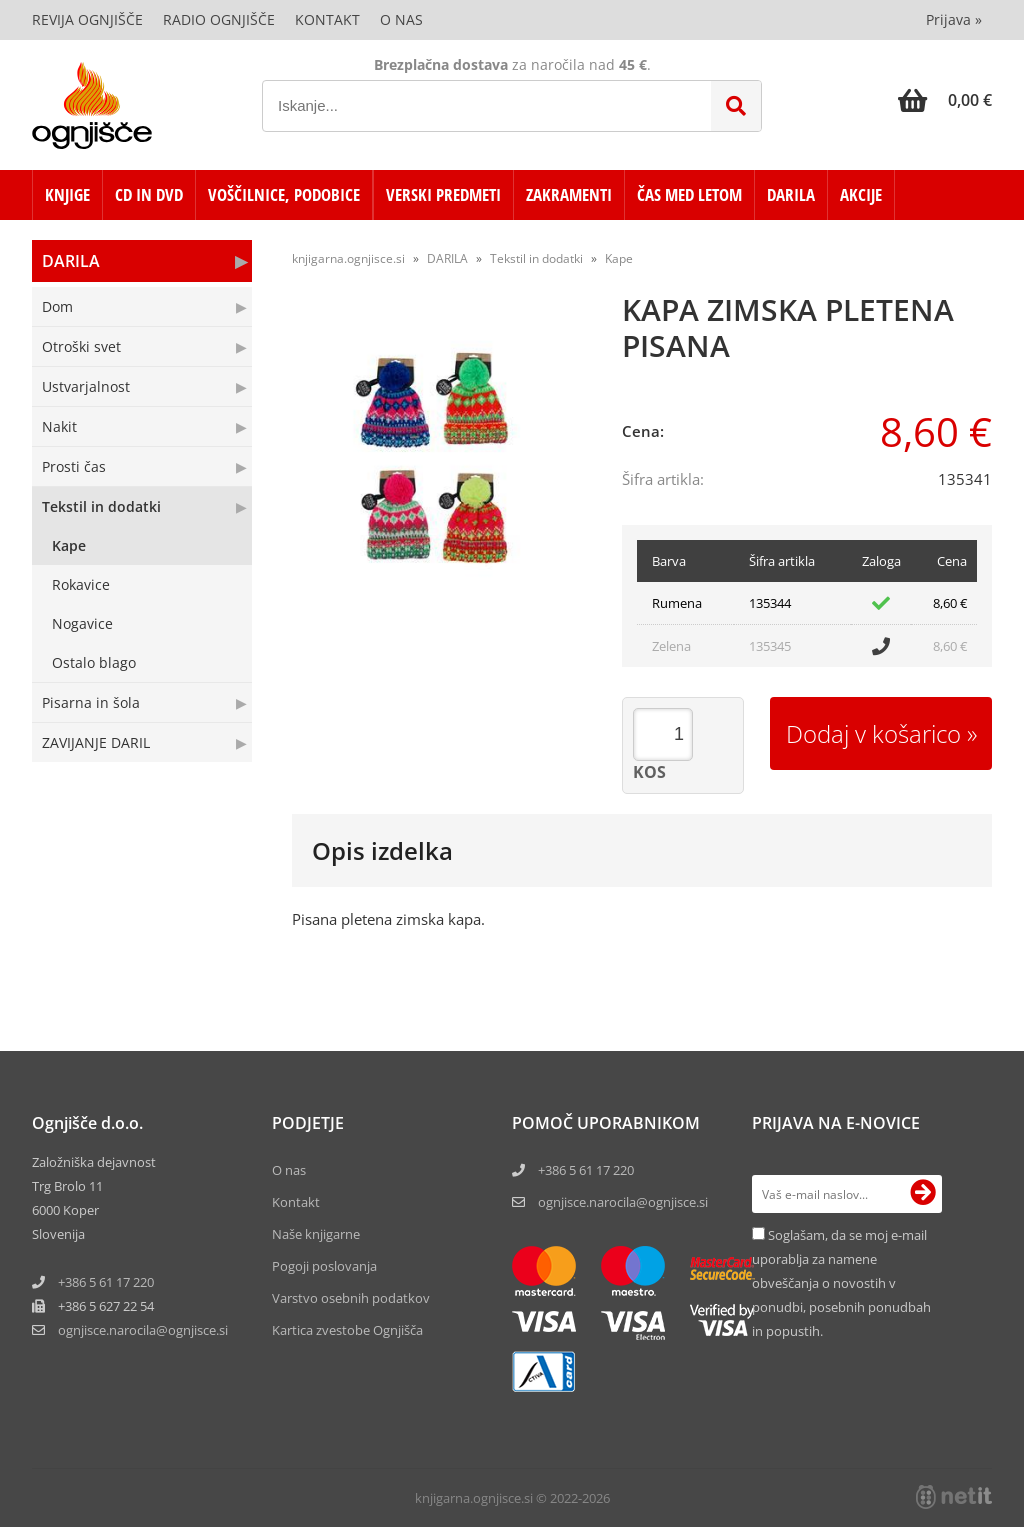 The image size is (1024, 1527). What do you see at coordinates (327, 19) in the screenshot?
I see `Kontakt` at bounding box center [327, 19].